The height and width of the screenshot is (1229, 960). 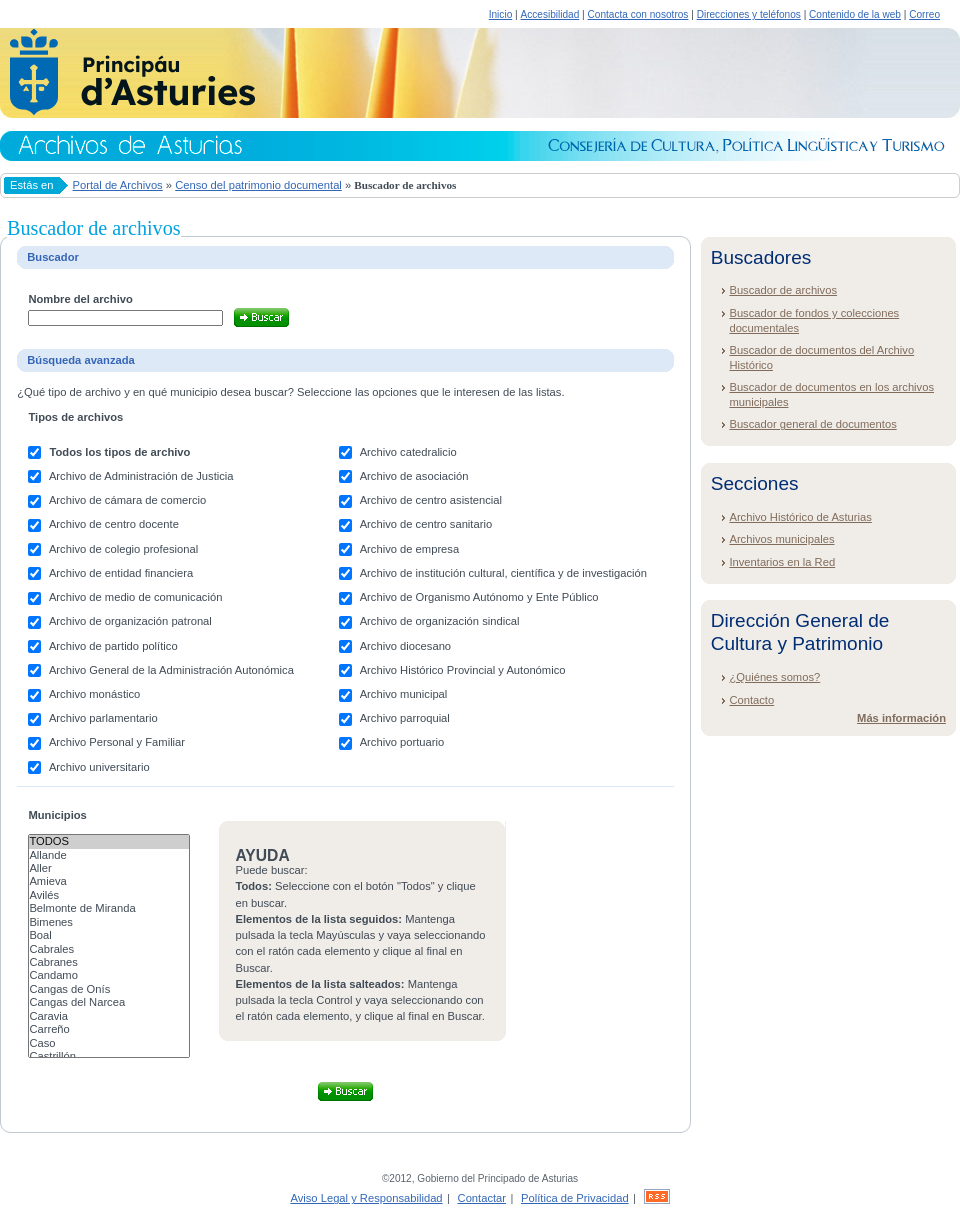 What do you see at coordinates (117, 742) in the screenshot?
I see `Archivo Personal y Familiar` at bounding box center [117, 742].